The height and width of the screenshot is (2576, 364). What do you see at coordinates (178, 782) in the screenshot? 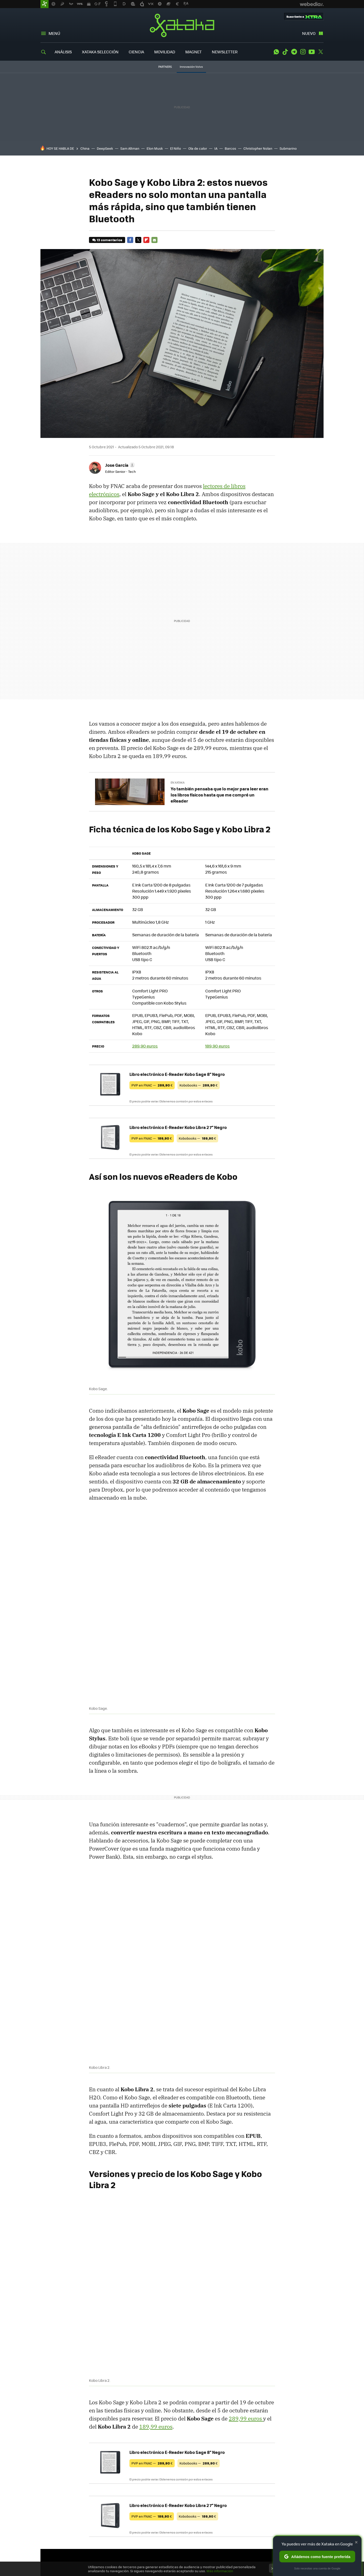
I see `En Xataka` at bounding box center [178, 782].